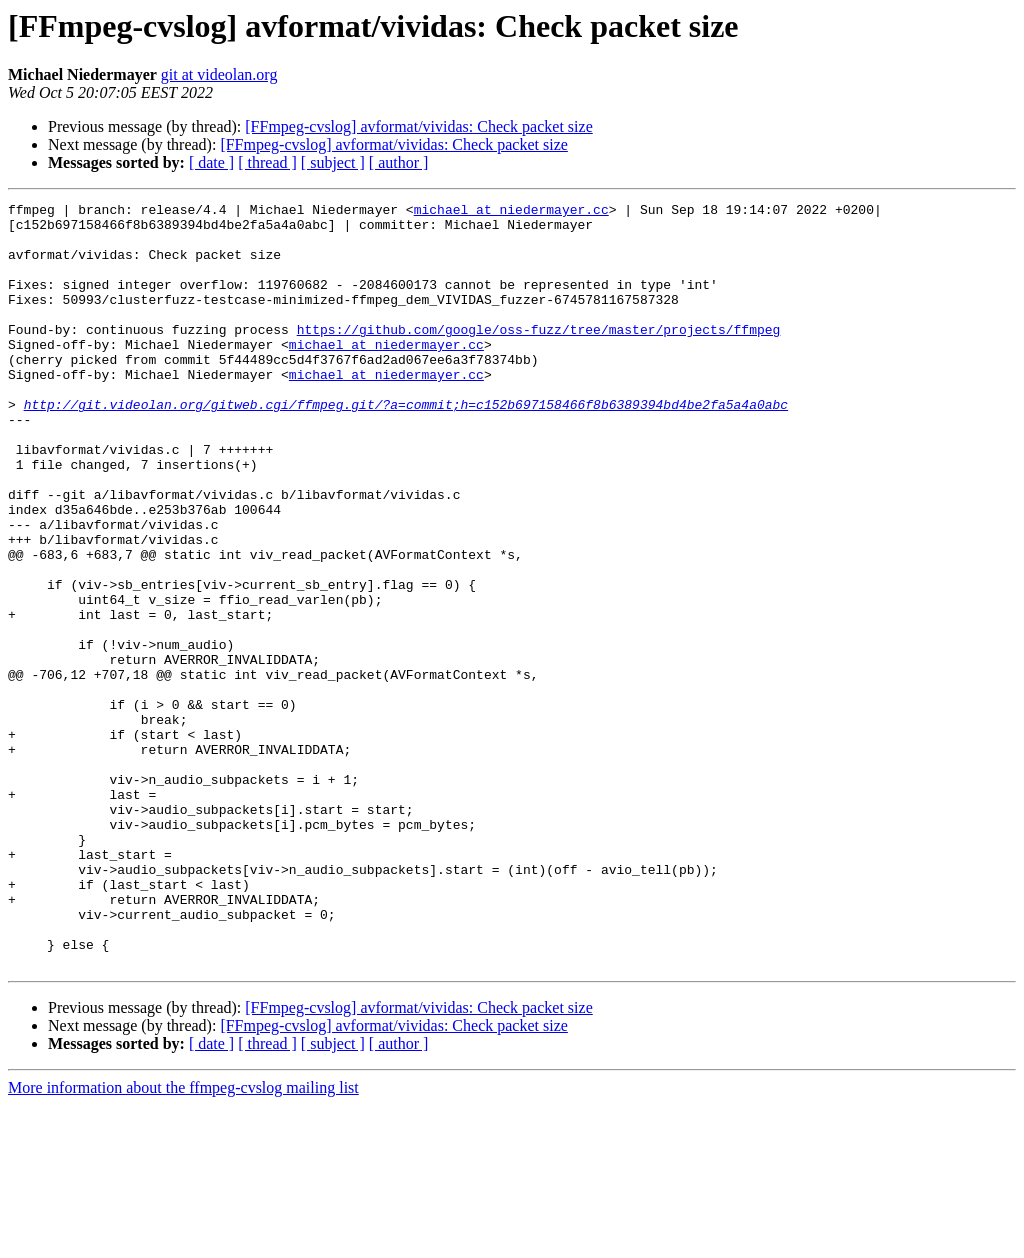 The width and height of the screenshot is (1024, 1258). What do you see at coordinates (399, 162) in the screenshot?
I see `[ author ]` at bounding box center [399, 162].